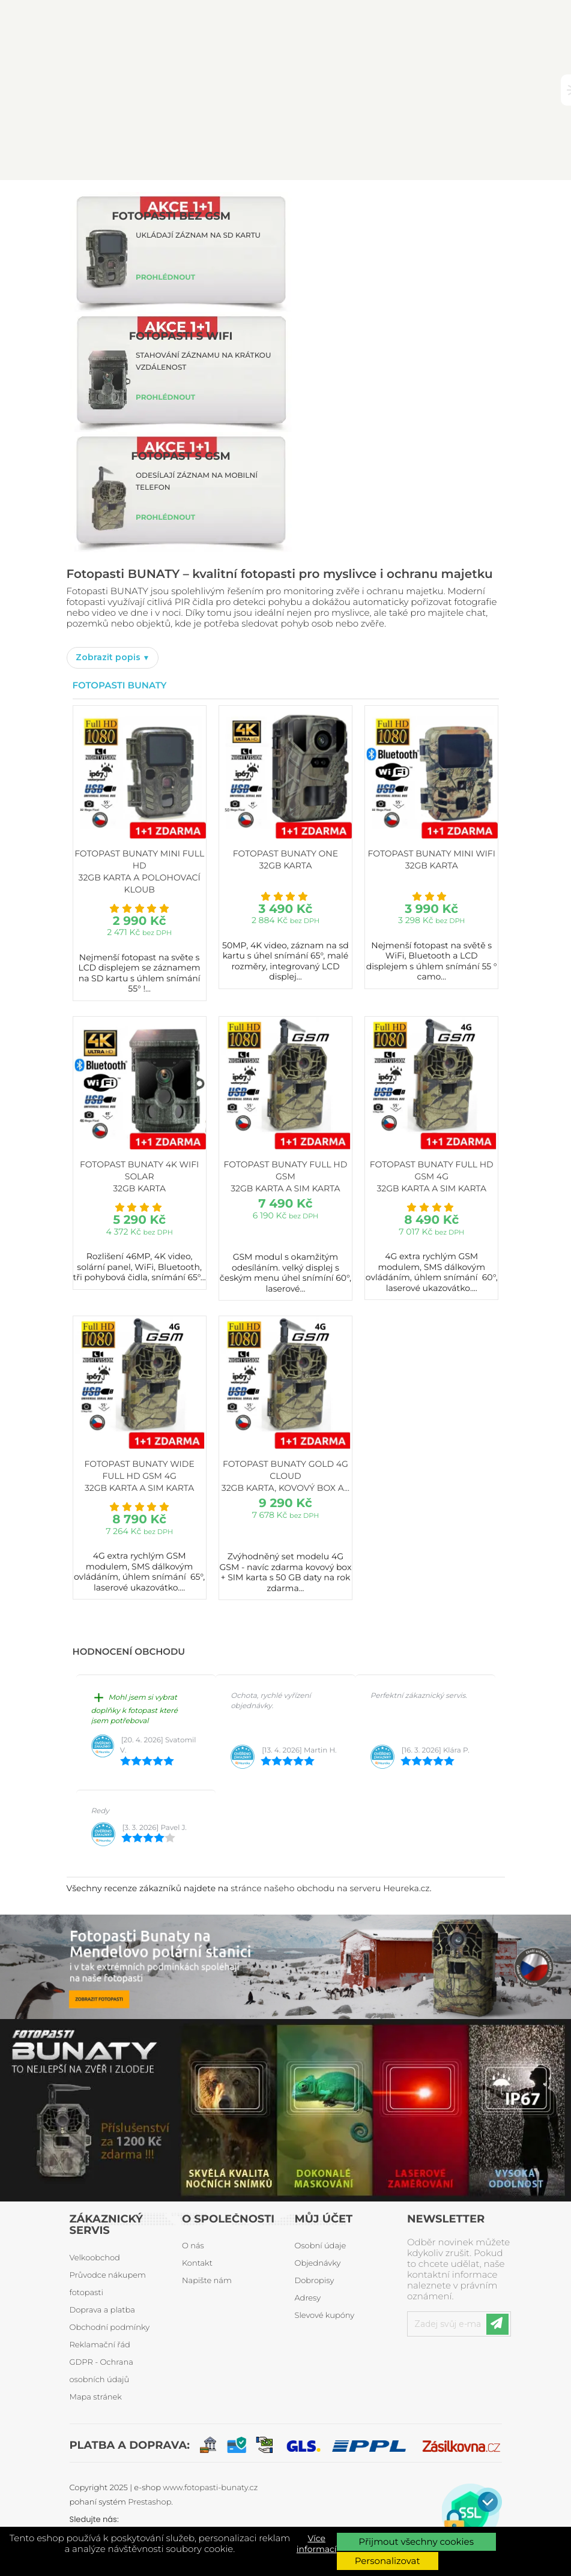 The width and height of the screenshot is (571, 2576). Describe the element at coordinates (96, 2397) in the screenshot. I see `Mapa stránek` at that location.